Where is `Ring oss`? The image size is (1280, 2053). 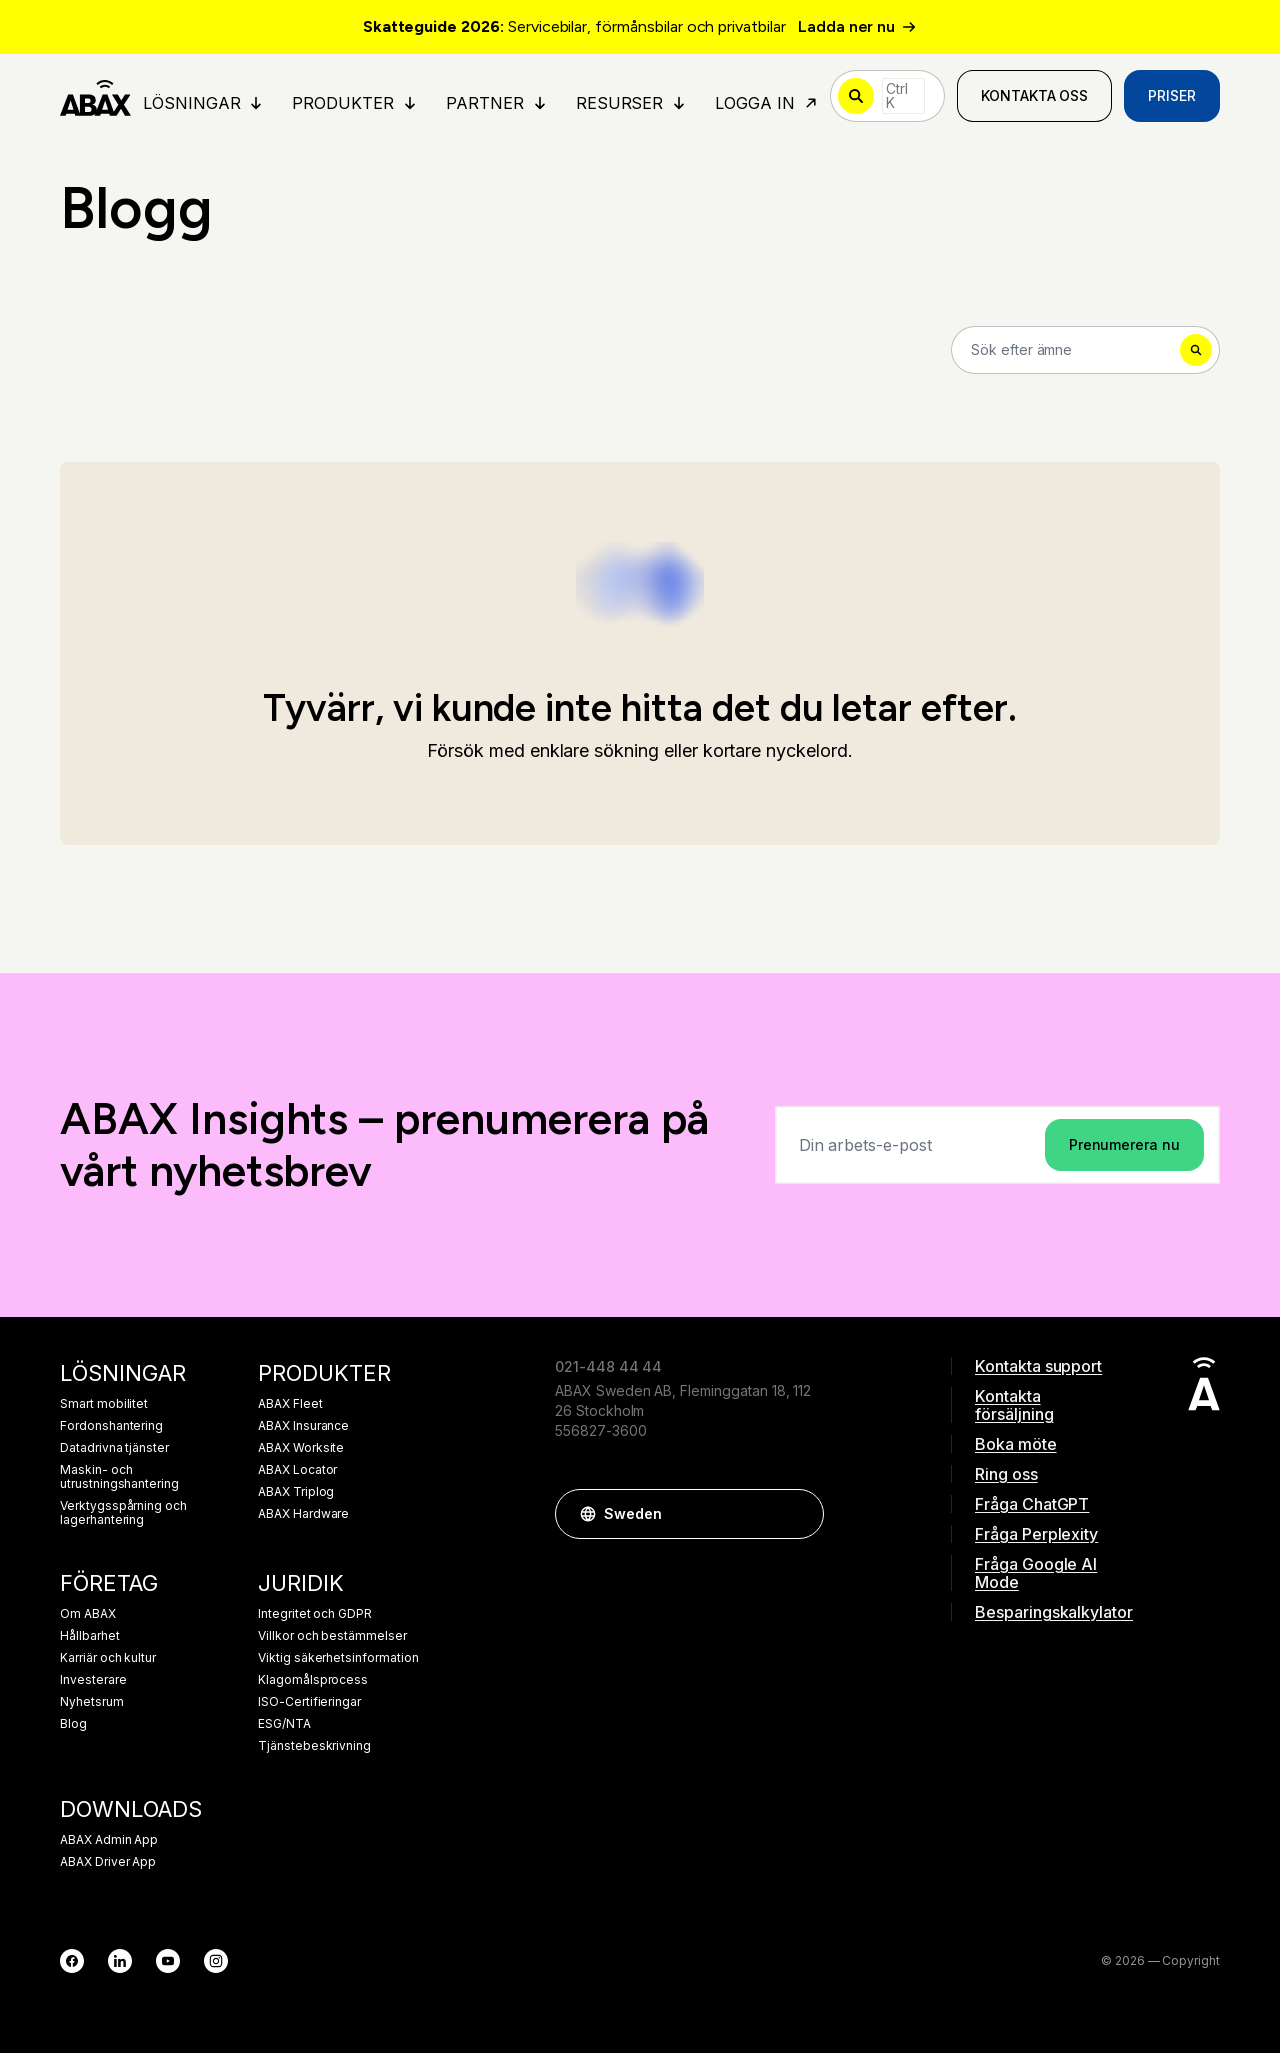 Ring oss is located at coordinates (1006, 1474).